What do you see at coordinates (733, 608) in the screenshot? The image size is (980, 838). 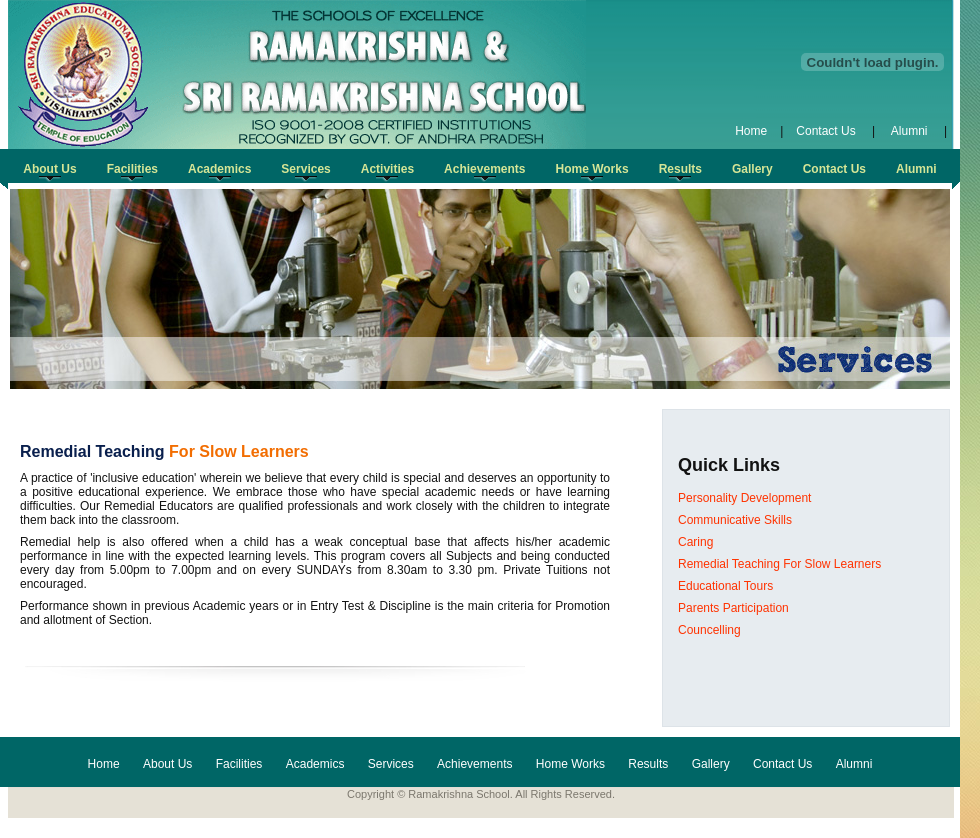 I see `Parents Participation` at bounding box center [733, 608].